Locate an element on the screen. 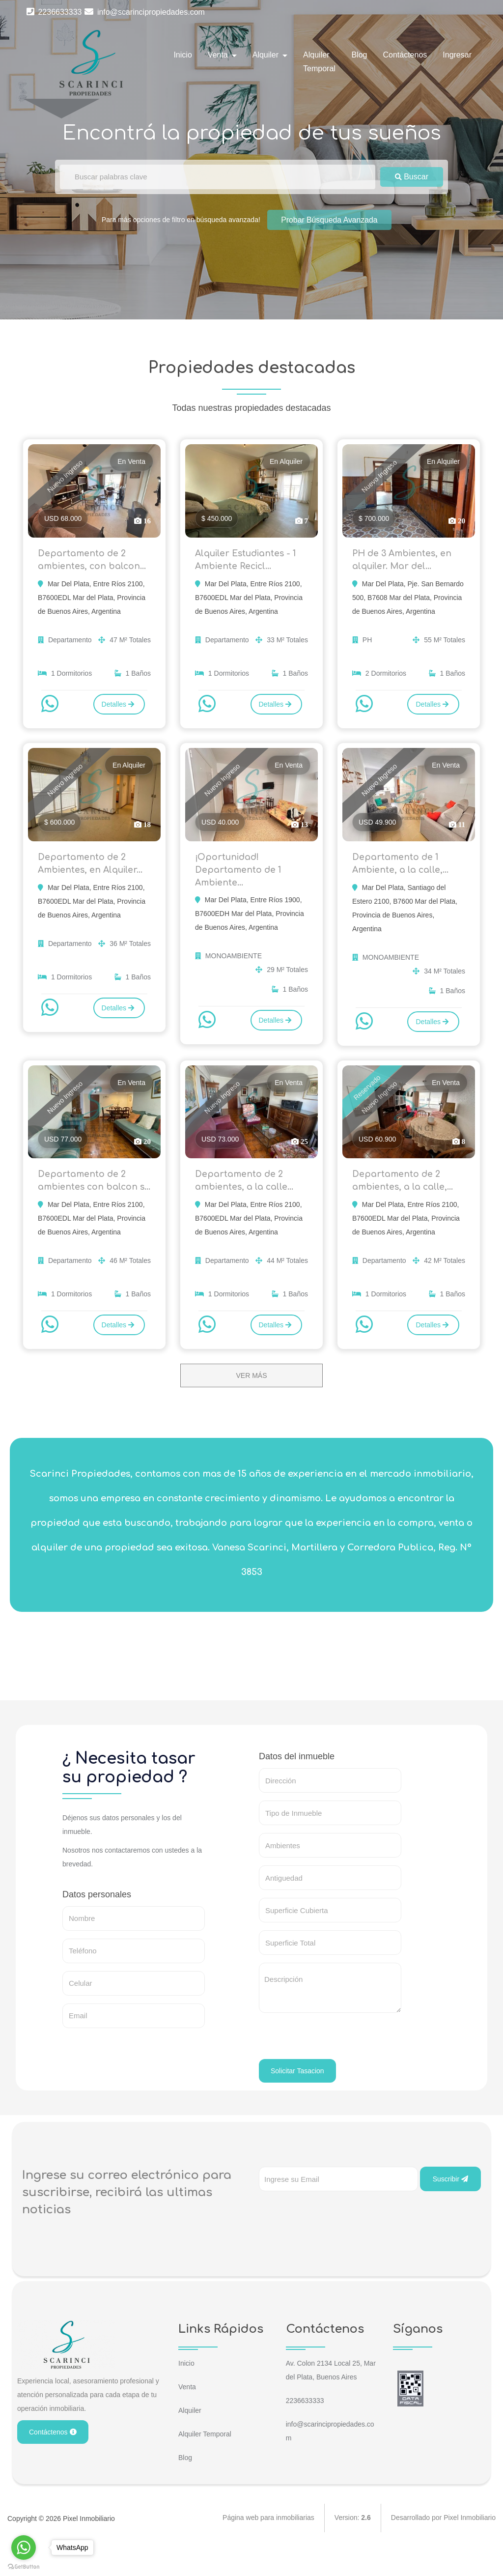 This screenshot has height=2576, width=503. info@scarincipropiedades.com is located at coordinates (144, 11).